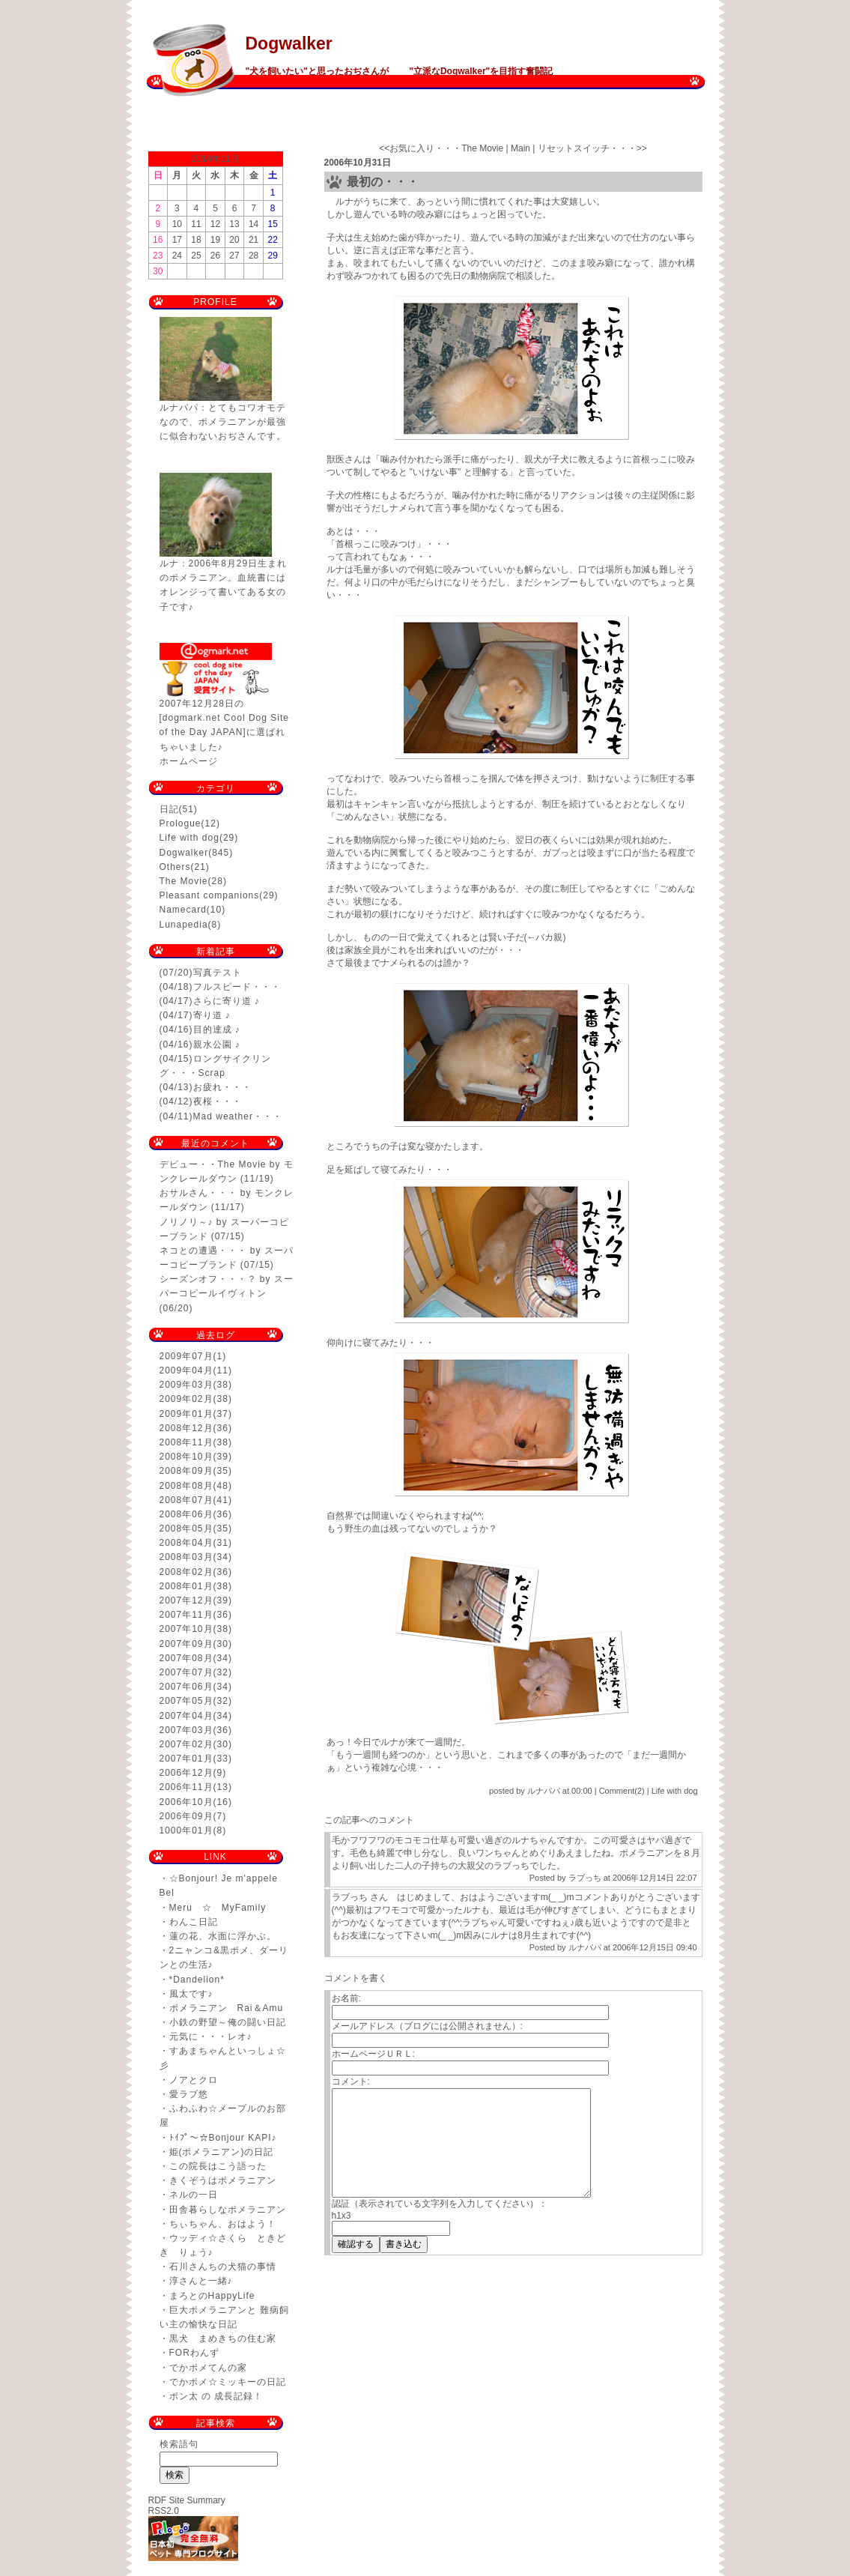 Image resolution: width=850 pixels, height=2576 pixels. I want to click on Prologue, so click(180, 823).